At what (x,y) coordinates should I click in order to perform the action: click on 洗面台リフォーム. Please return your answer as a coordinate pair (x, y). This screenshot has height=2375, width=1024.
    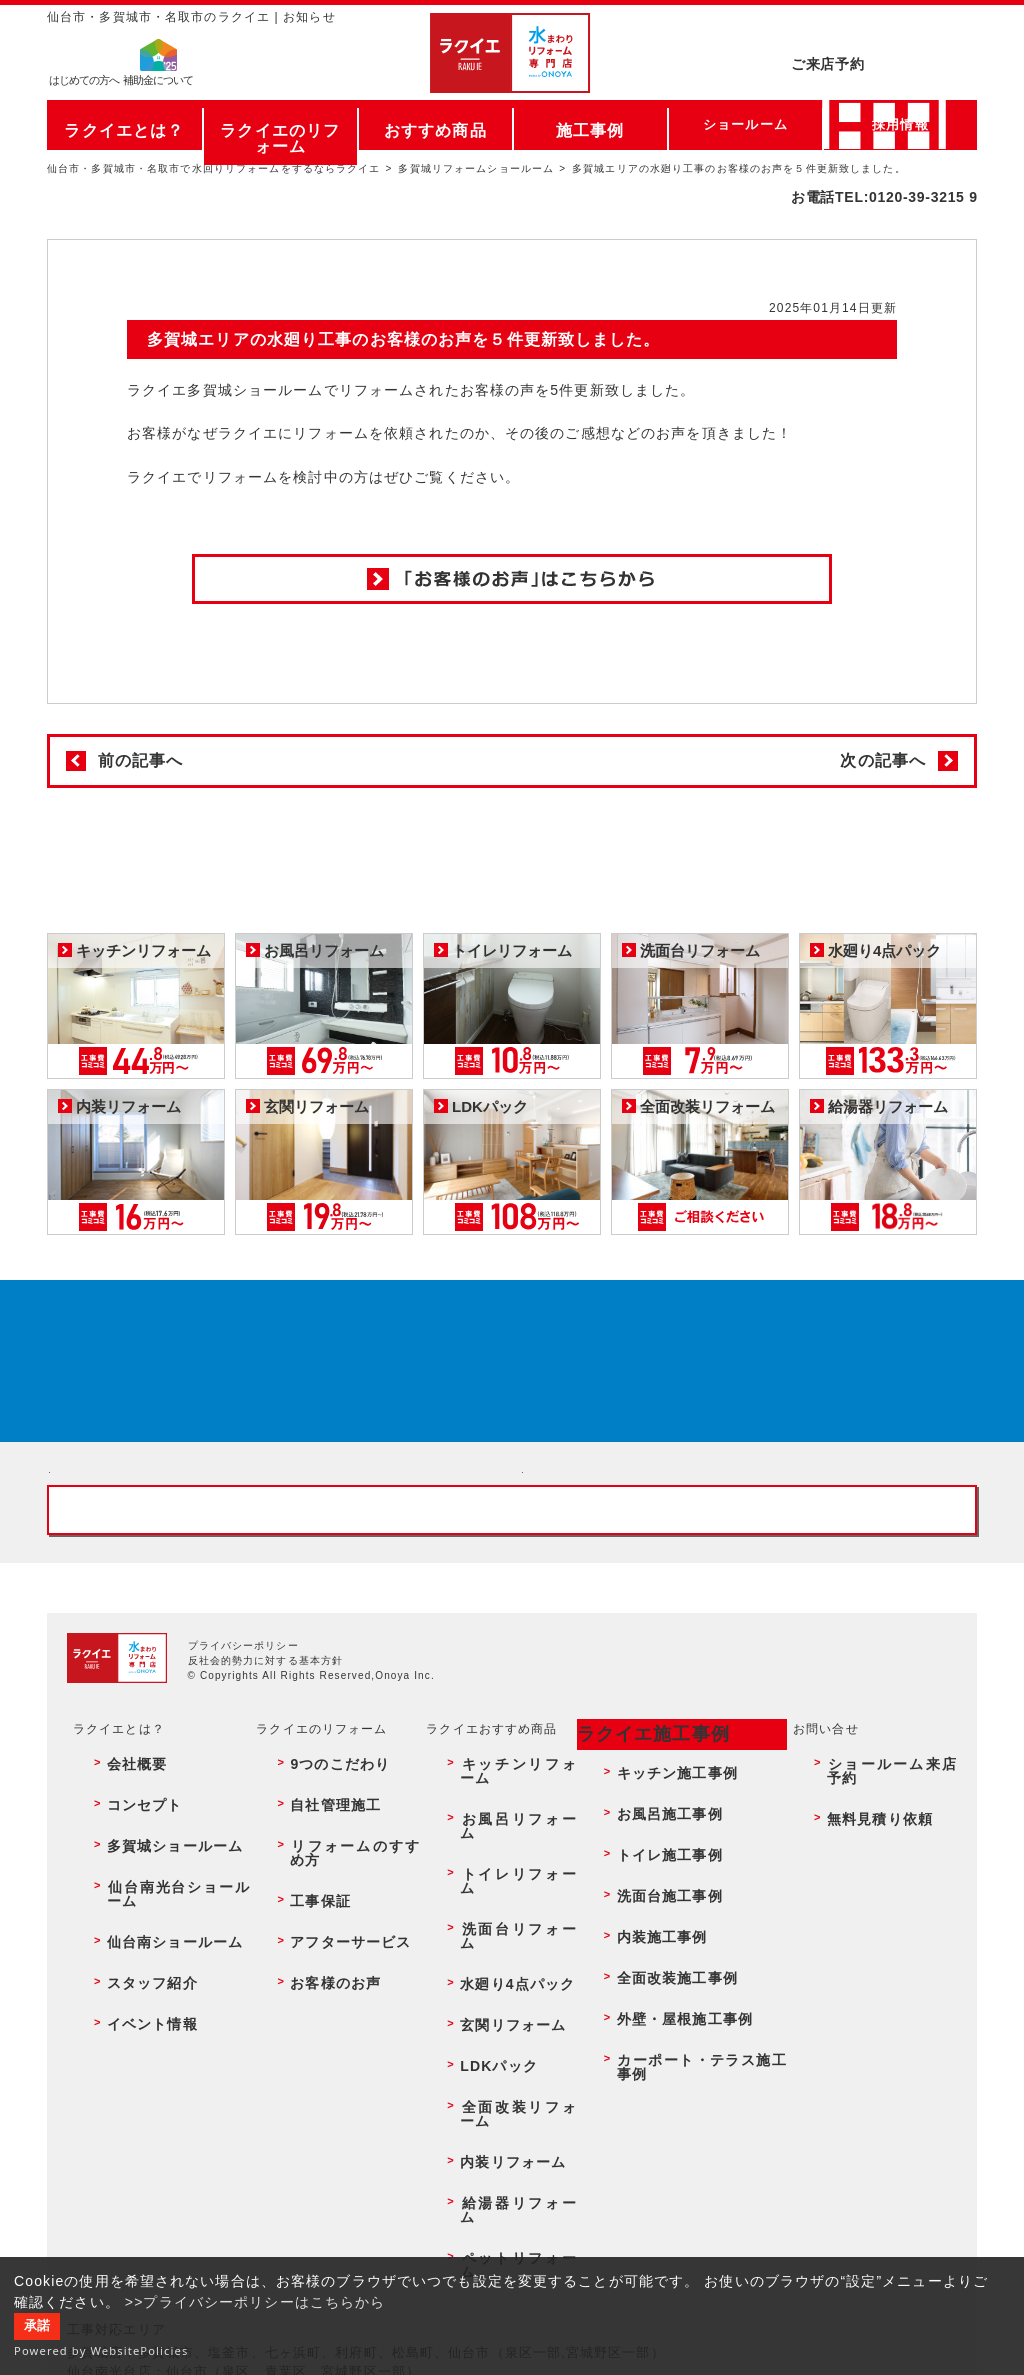
    Looking at the image, I should click on (503, 2043).